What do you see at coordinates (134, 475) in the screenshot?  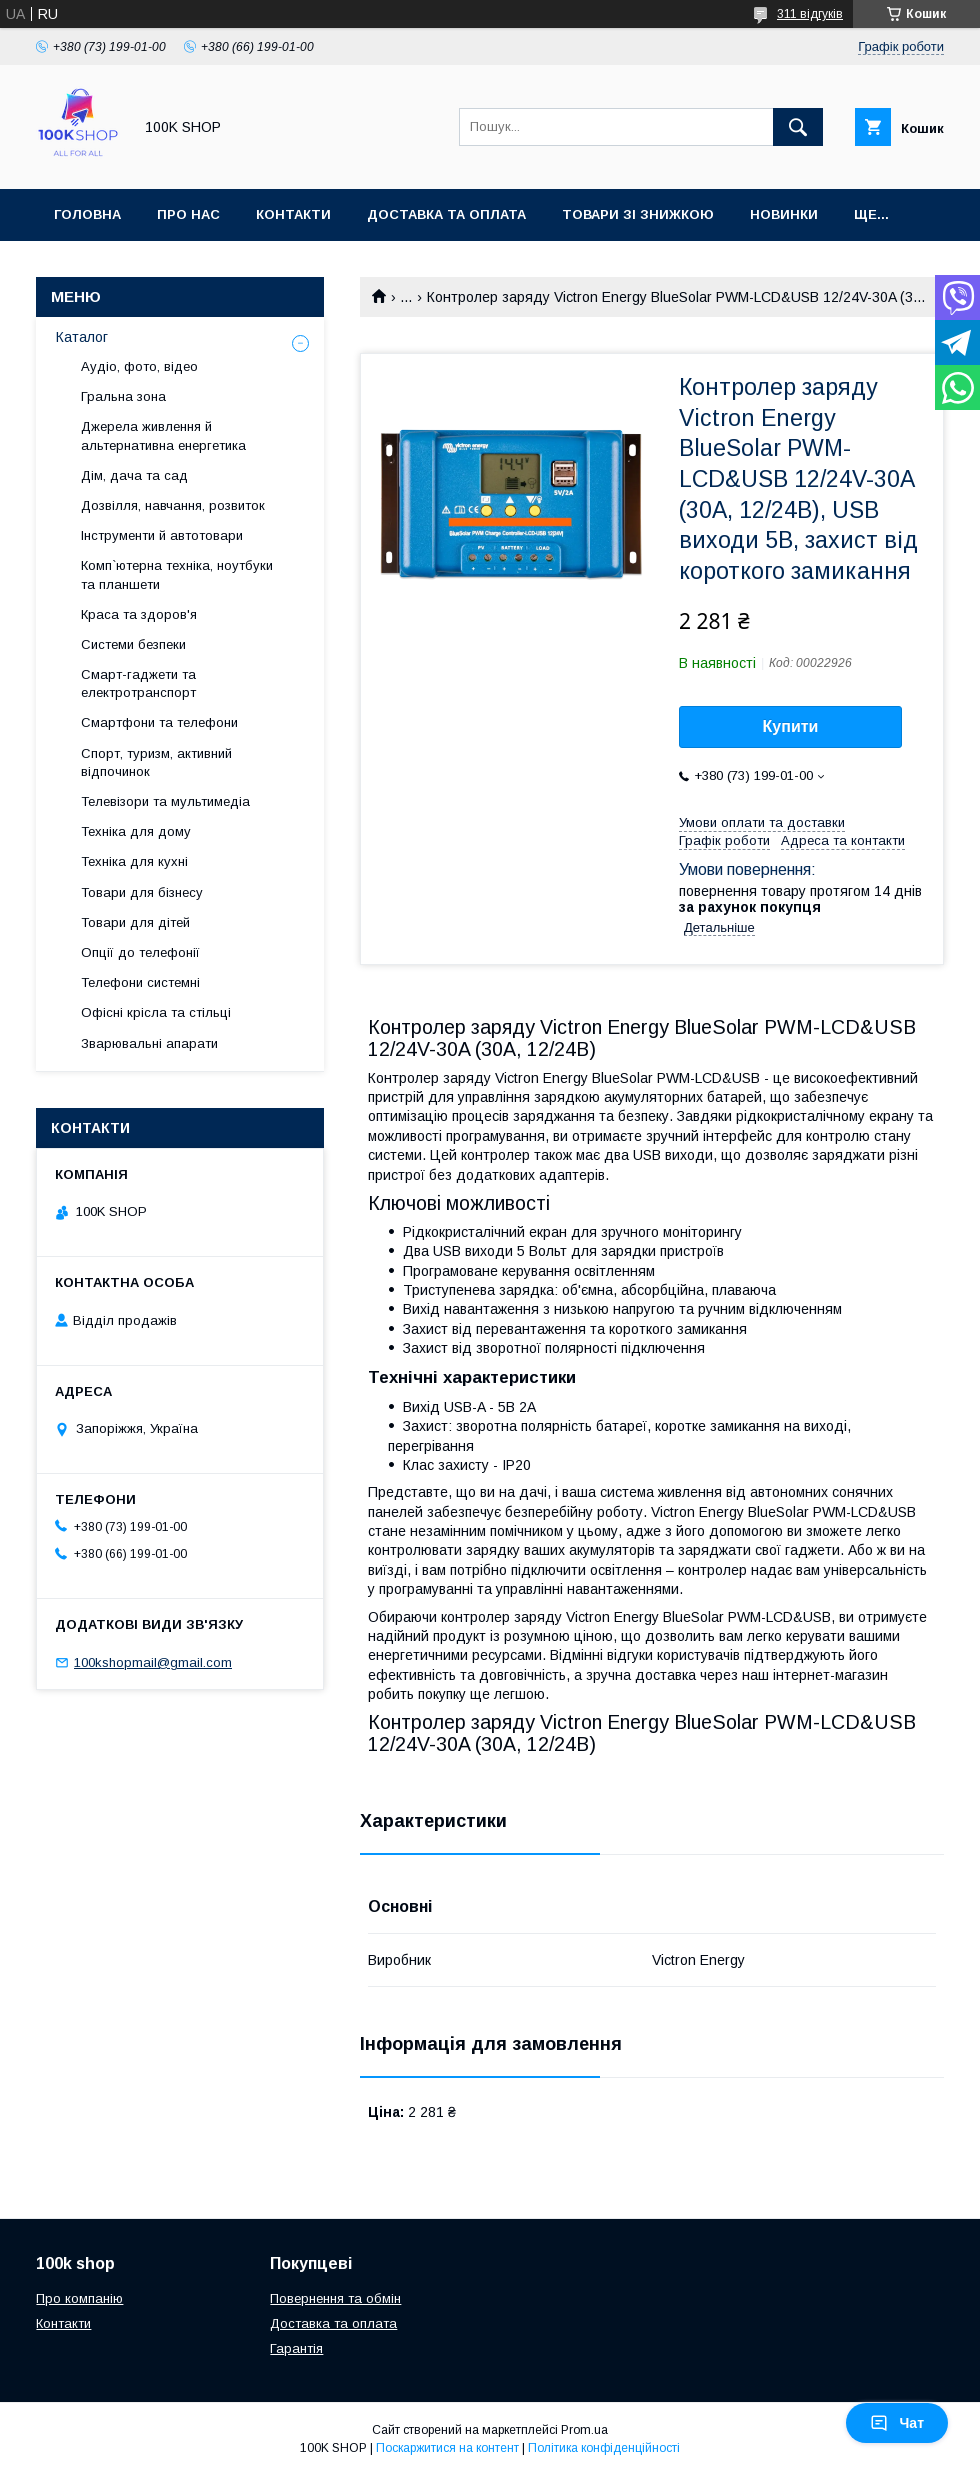 I see `Дім, дача та сад` at bounding box center [134, 475].